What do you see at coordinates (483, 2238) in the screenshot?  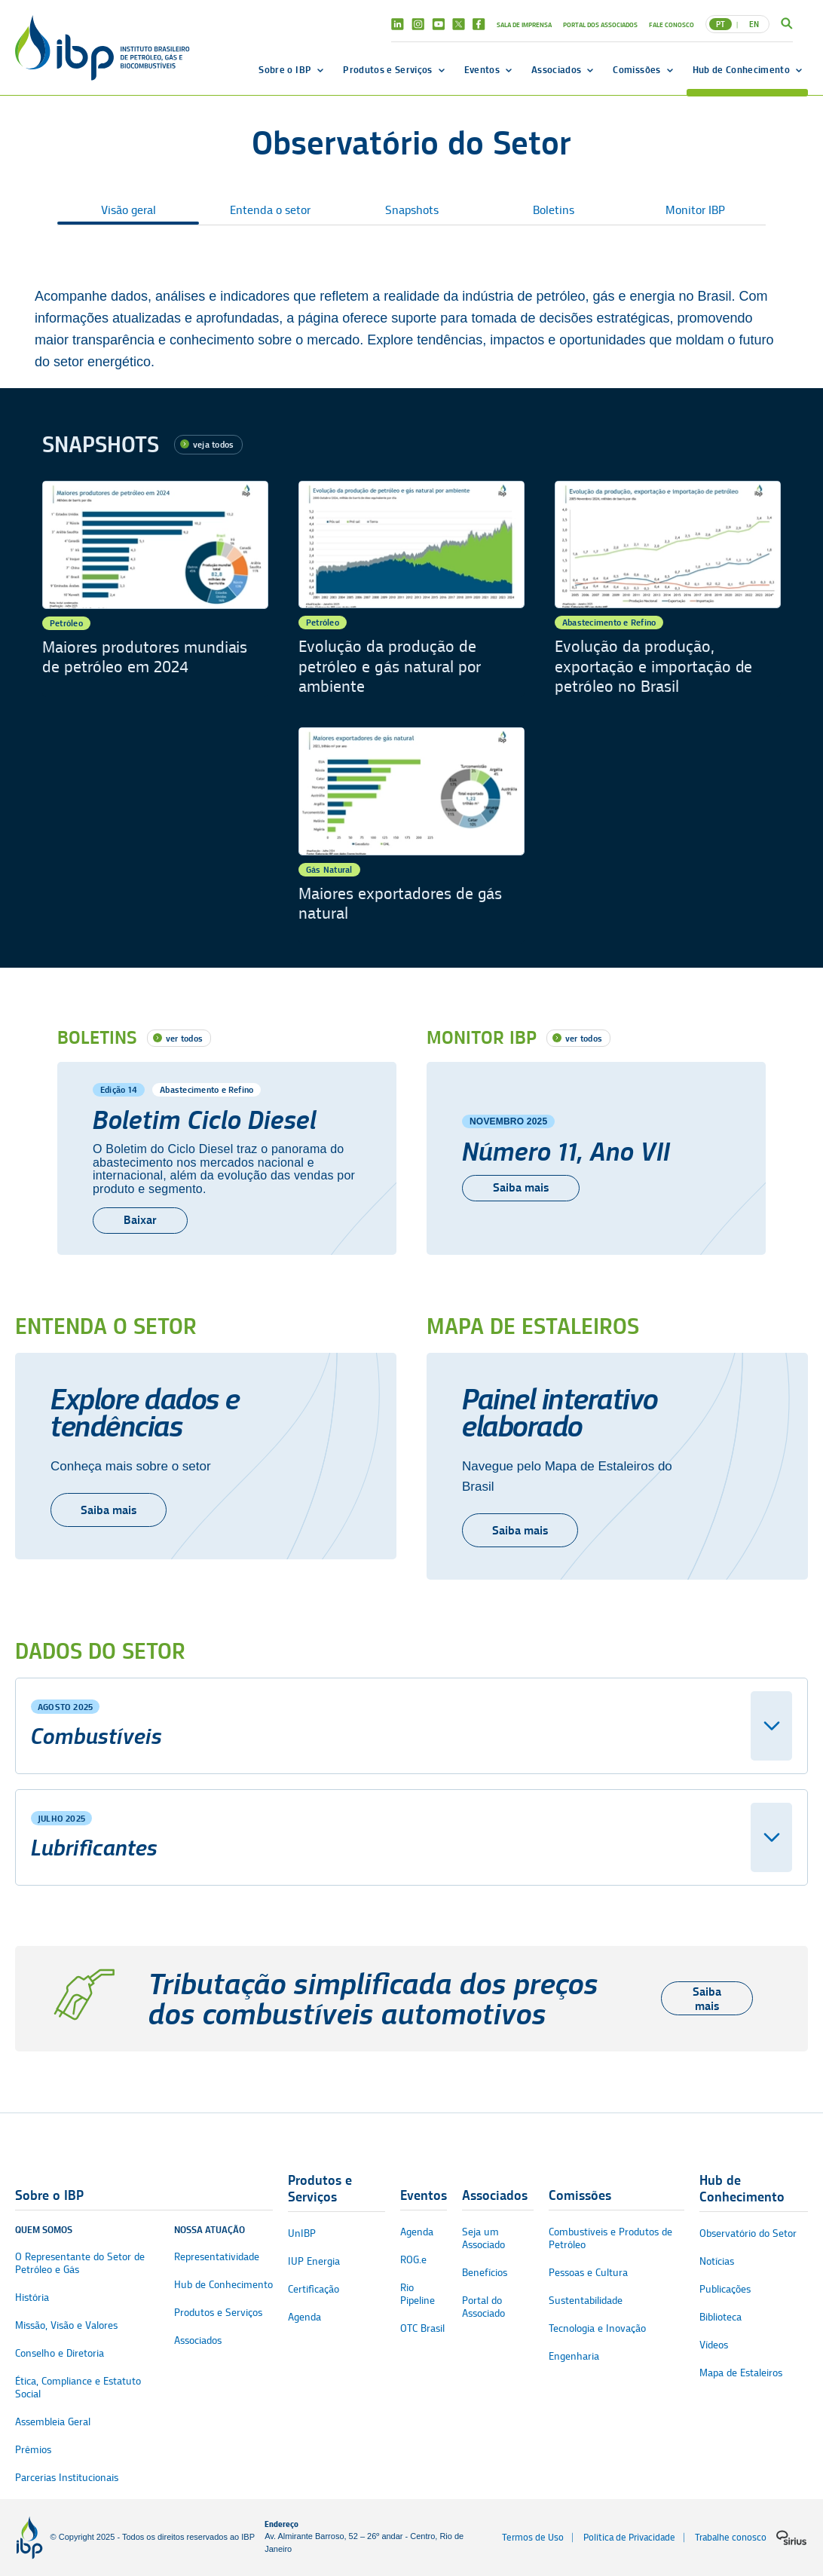 I see `Seja um Associado` at bounding box center [483, 2238].